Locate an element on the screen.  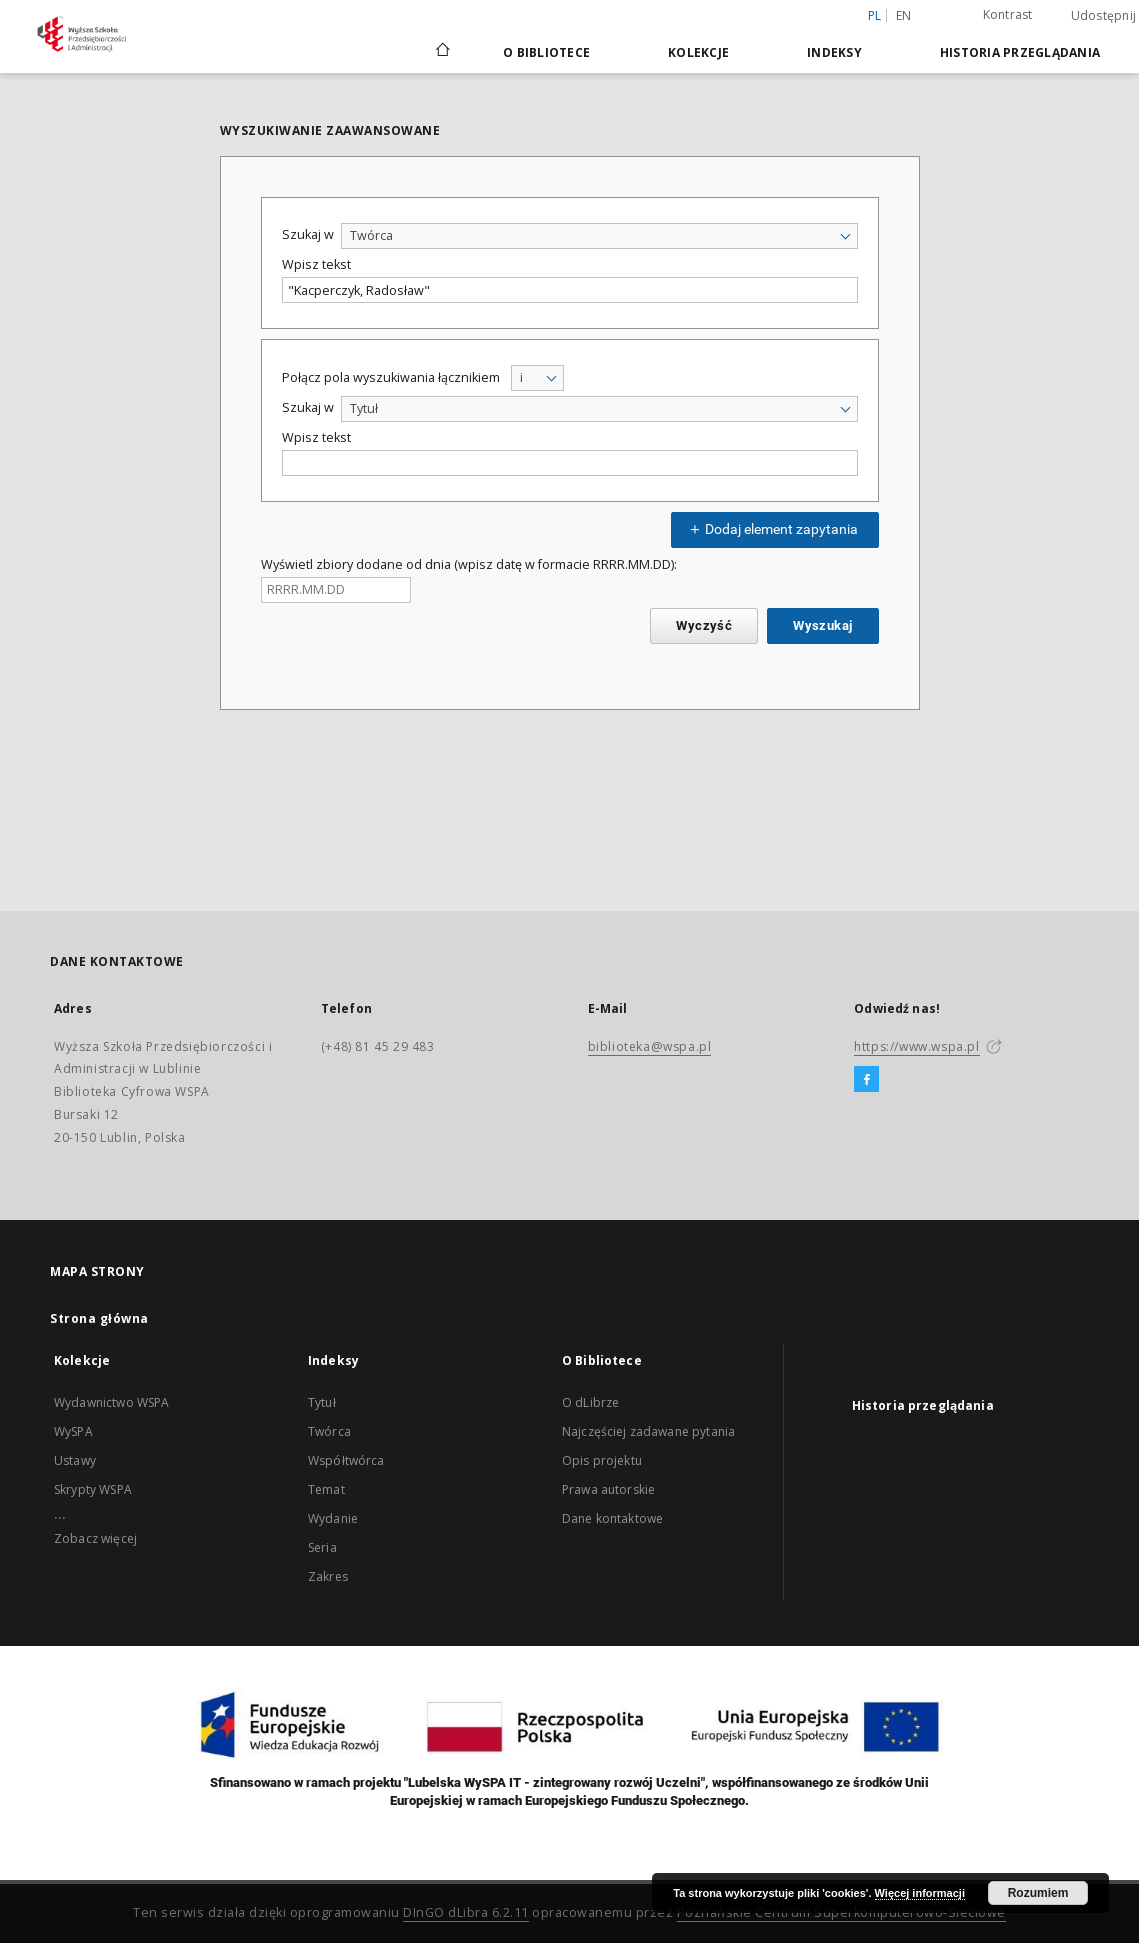
[Strona główna] is located at coordinates (441, 52).